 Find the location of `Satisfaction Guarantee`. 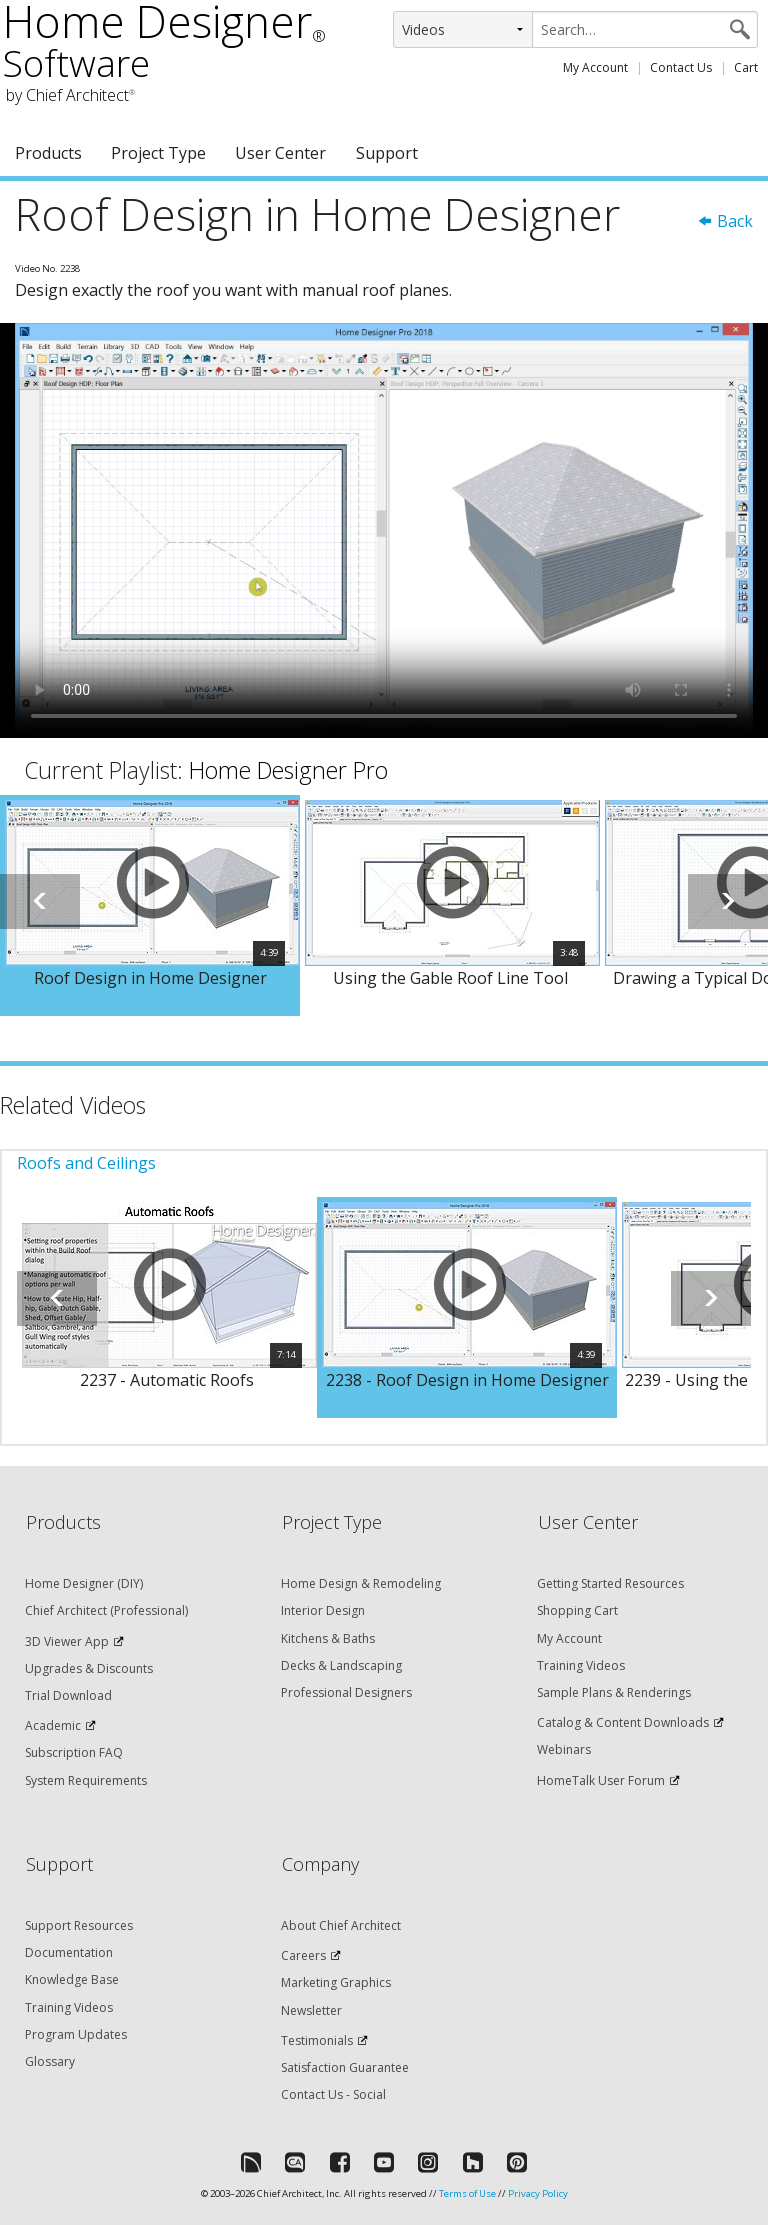

Satisfaction Guarantee is located at coordinates (345, 2067).